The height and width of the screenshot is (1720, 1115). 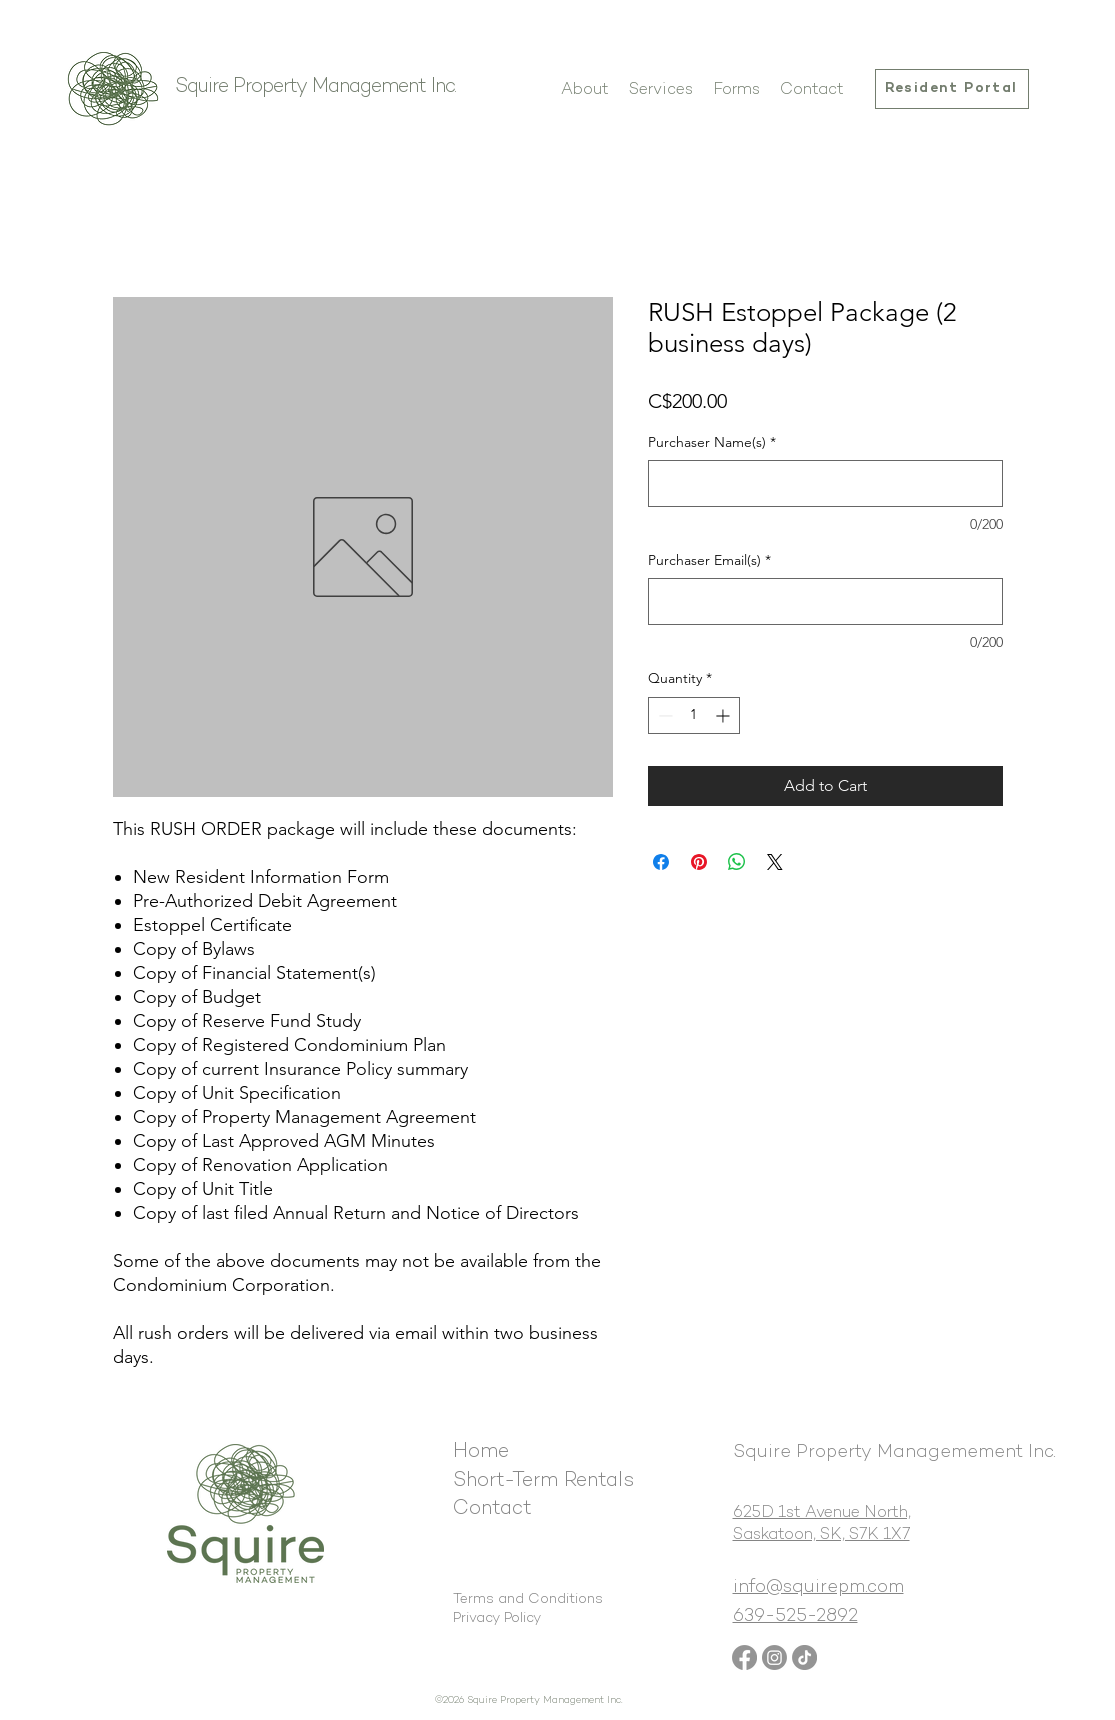 What do you see at coordinates (709, 560) in the screenshot?
I see `Purchaser Email(s)` at bounding box center [709, 560].